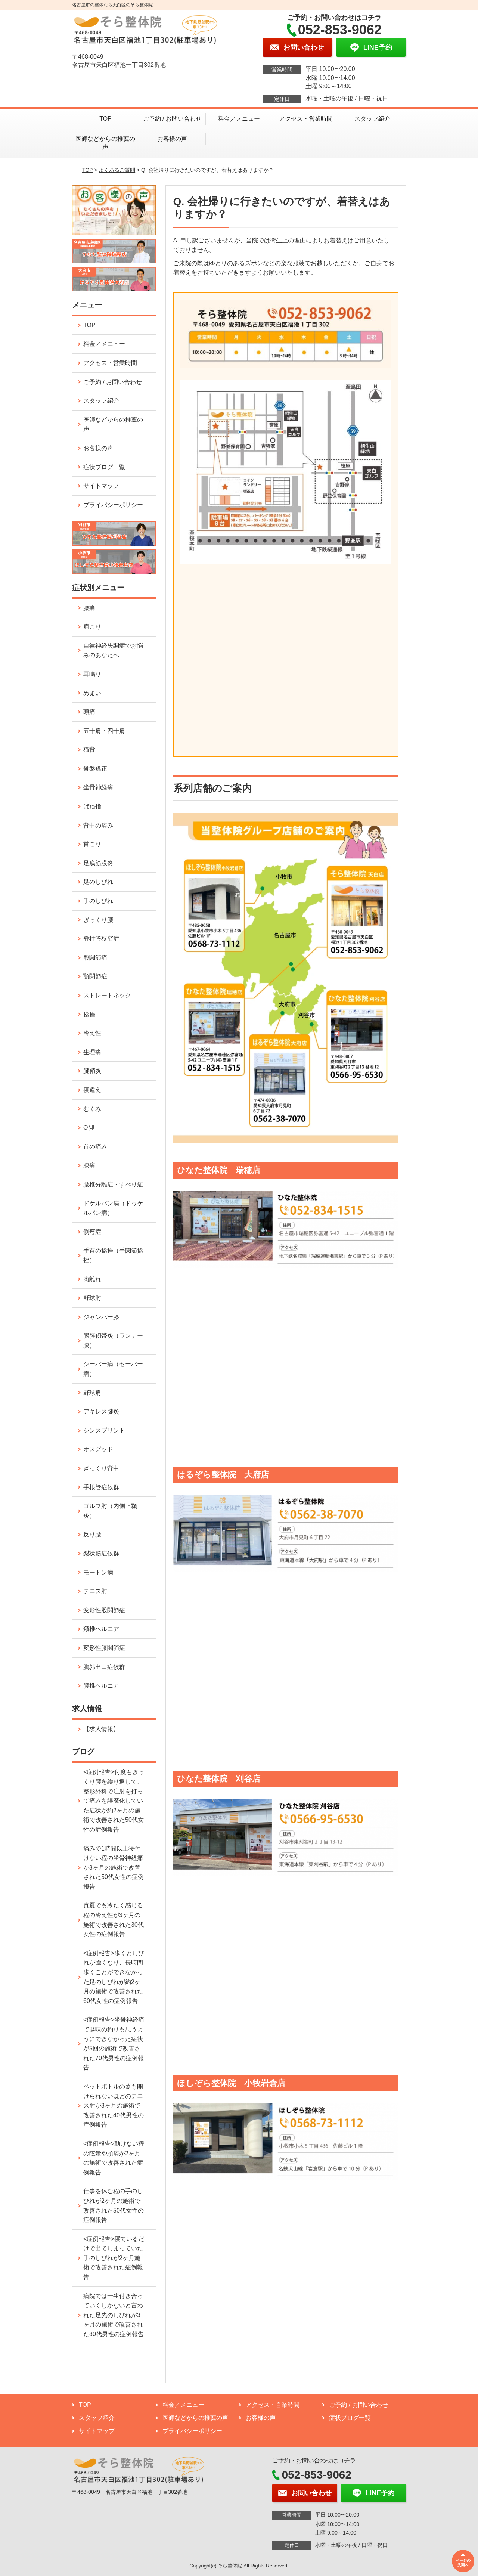 Image resolution: width=478 pixels, height=2576 pixels. I want to click on 手首の捻挫（手関節捻挫）, so click(113, 1255).